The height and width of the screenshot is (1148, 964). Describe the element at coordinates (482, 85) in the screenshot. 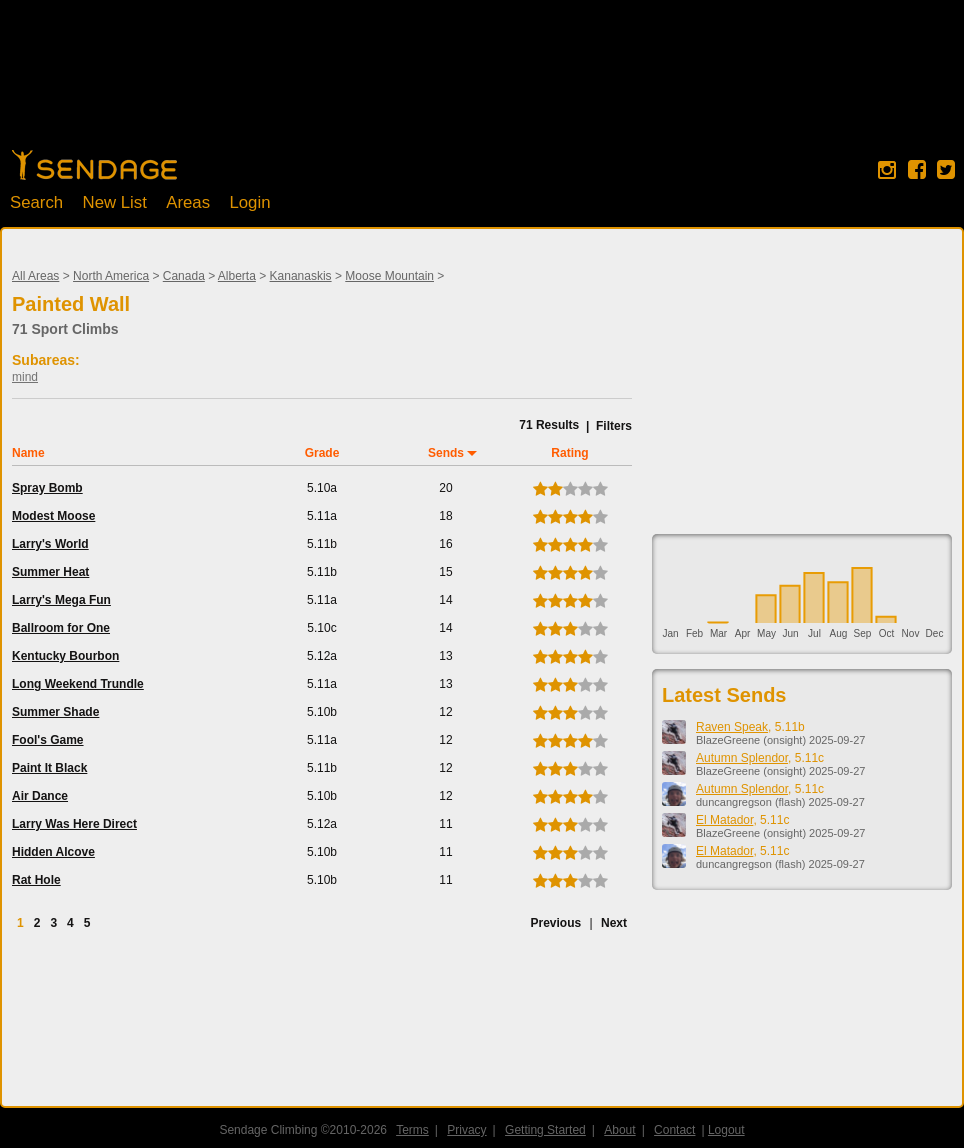

I see `[Advertisement]` at that location.